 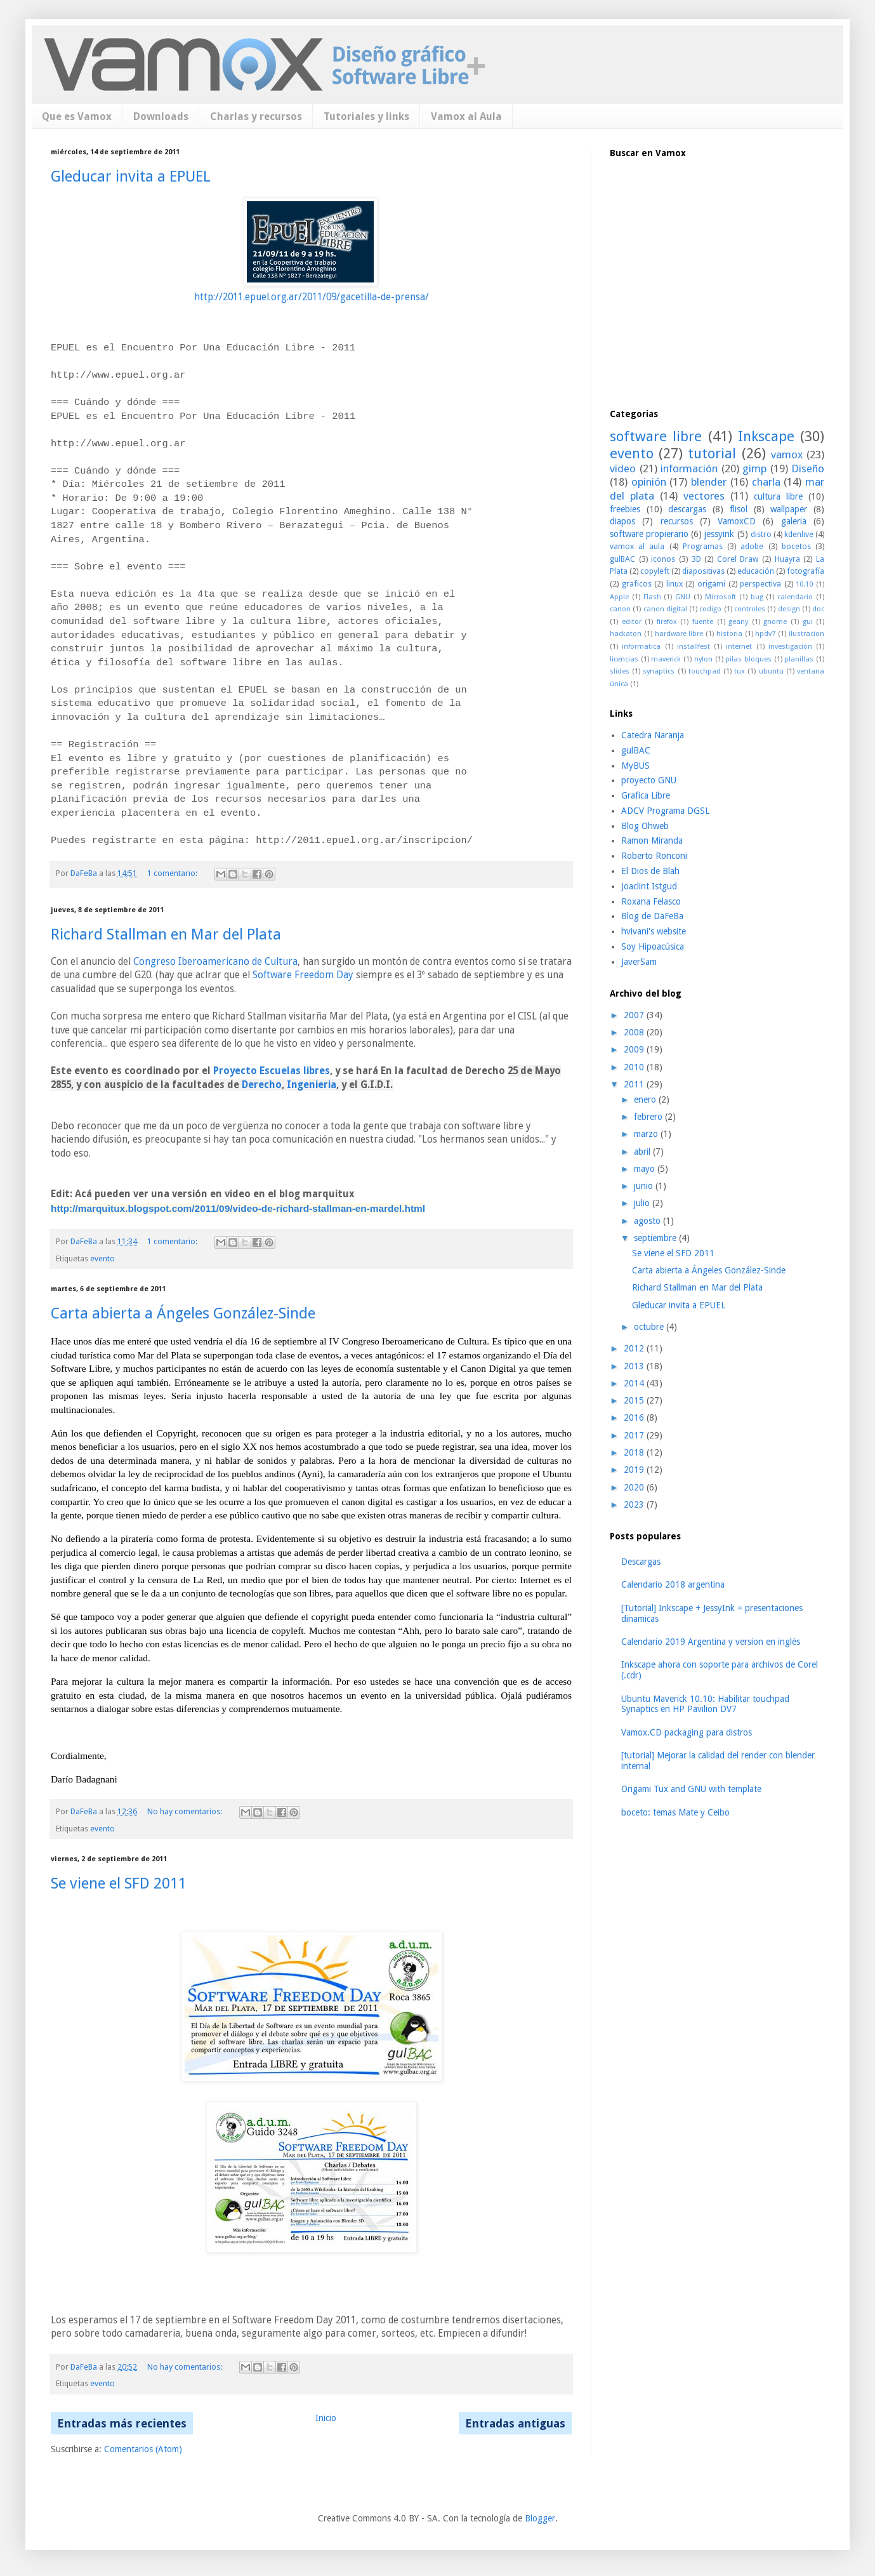 I want to click on Diseño, so click(x=807, y=468).